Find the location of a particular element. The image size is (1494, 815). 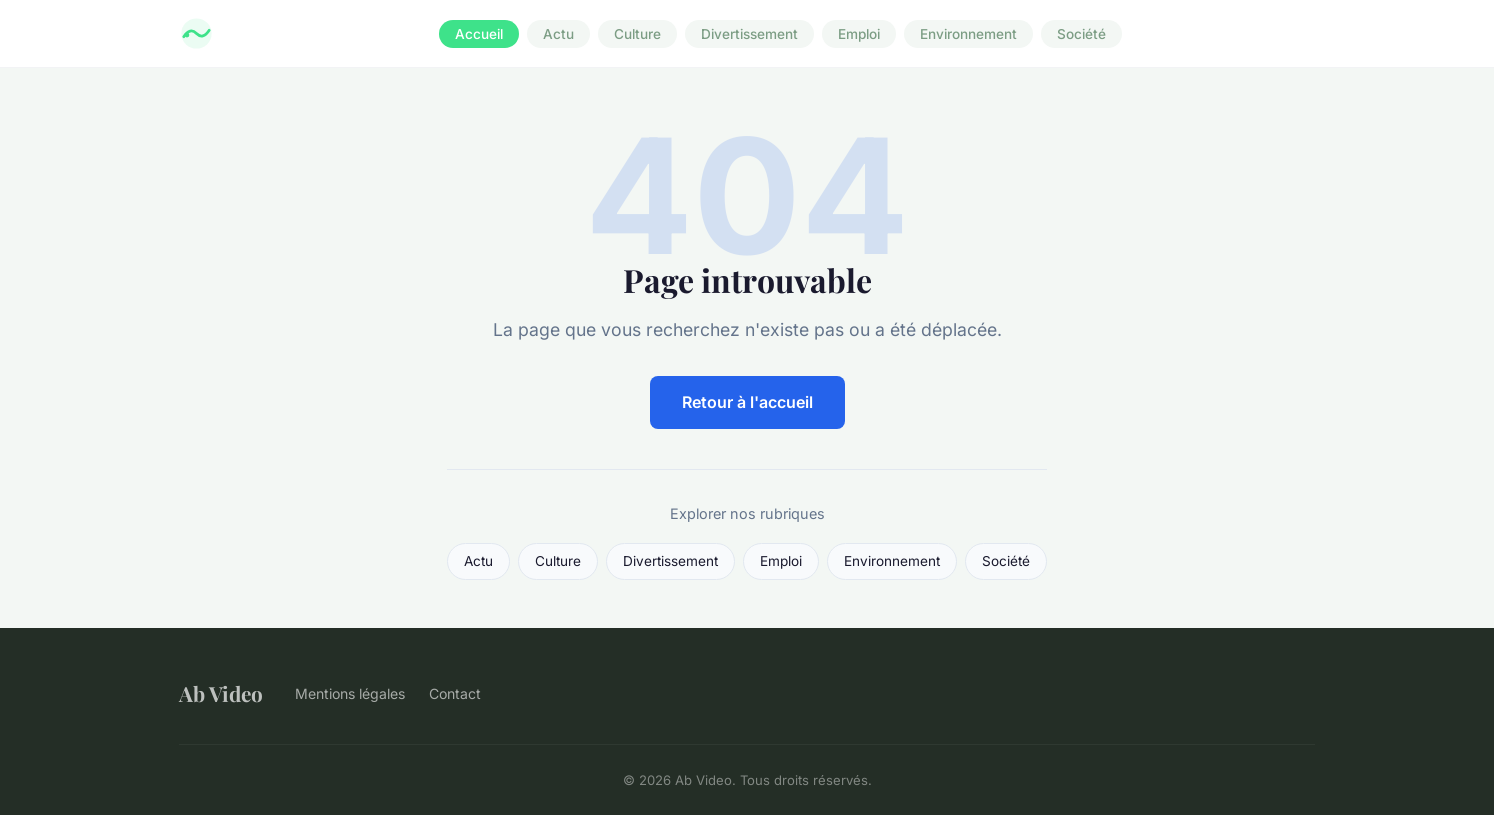

Accueil is located at coordinates (479, 34).